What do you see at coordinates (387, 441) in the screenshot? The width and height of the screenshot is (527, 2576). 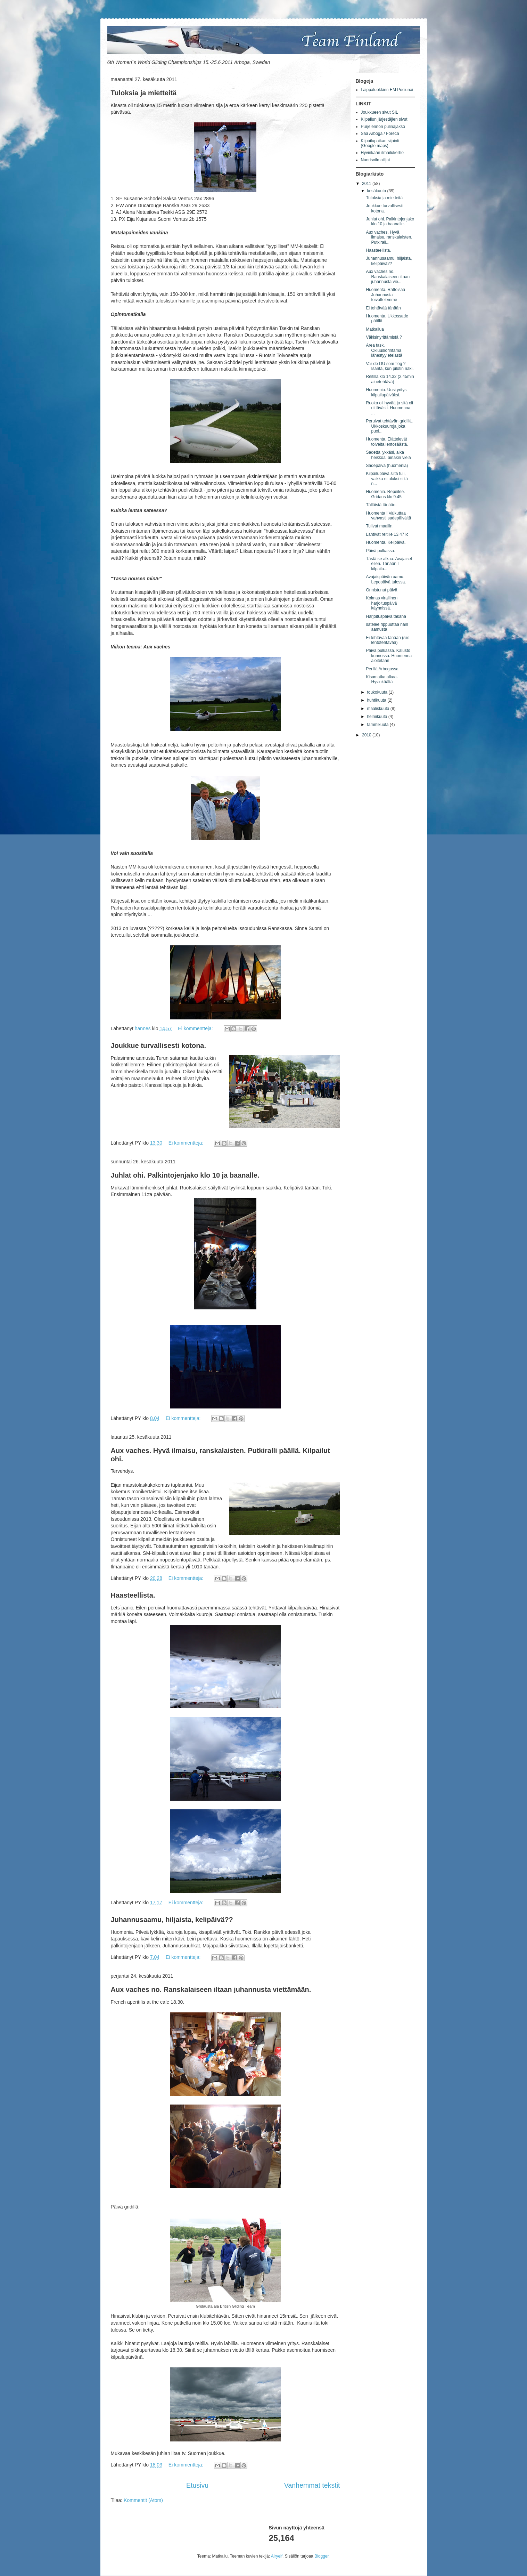 I see `Huomenta. Elättelevät toiveita lentosäästä.` at bounding box center [387, 441].